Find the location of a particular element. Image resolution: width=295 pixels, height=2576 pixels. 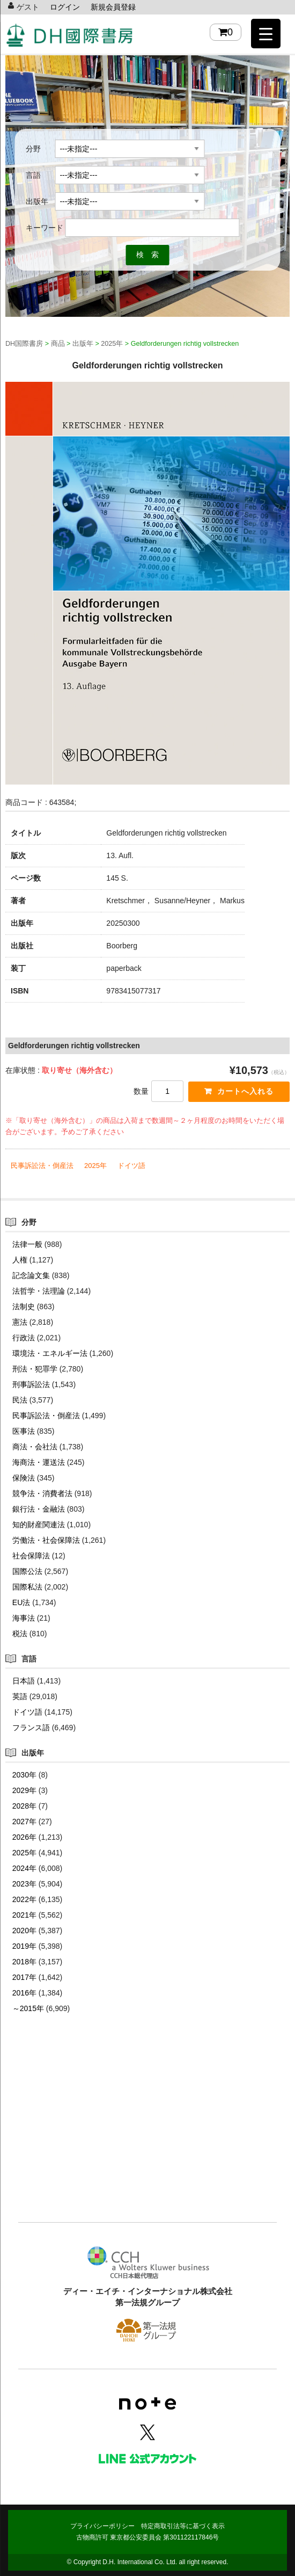

労働法・社会保障法 is located at coordinates (46, 1540).